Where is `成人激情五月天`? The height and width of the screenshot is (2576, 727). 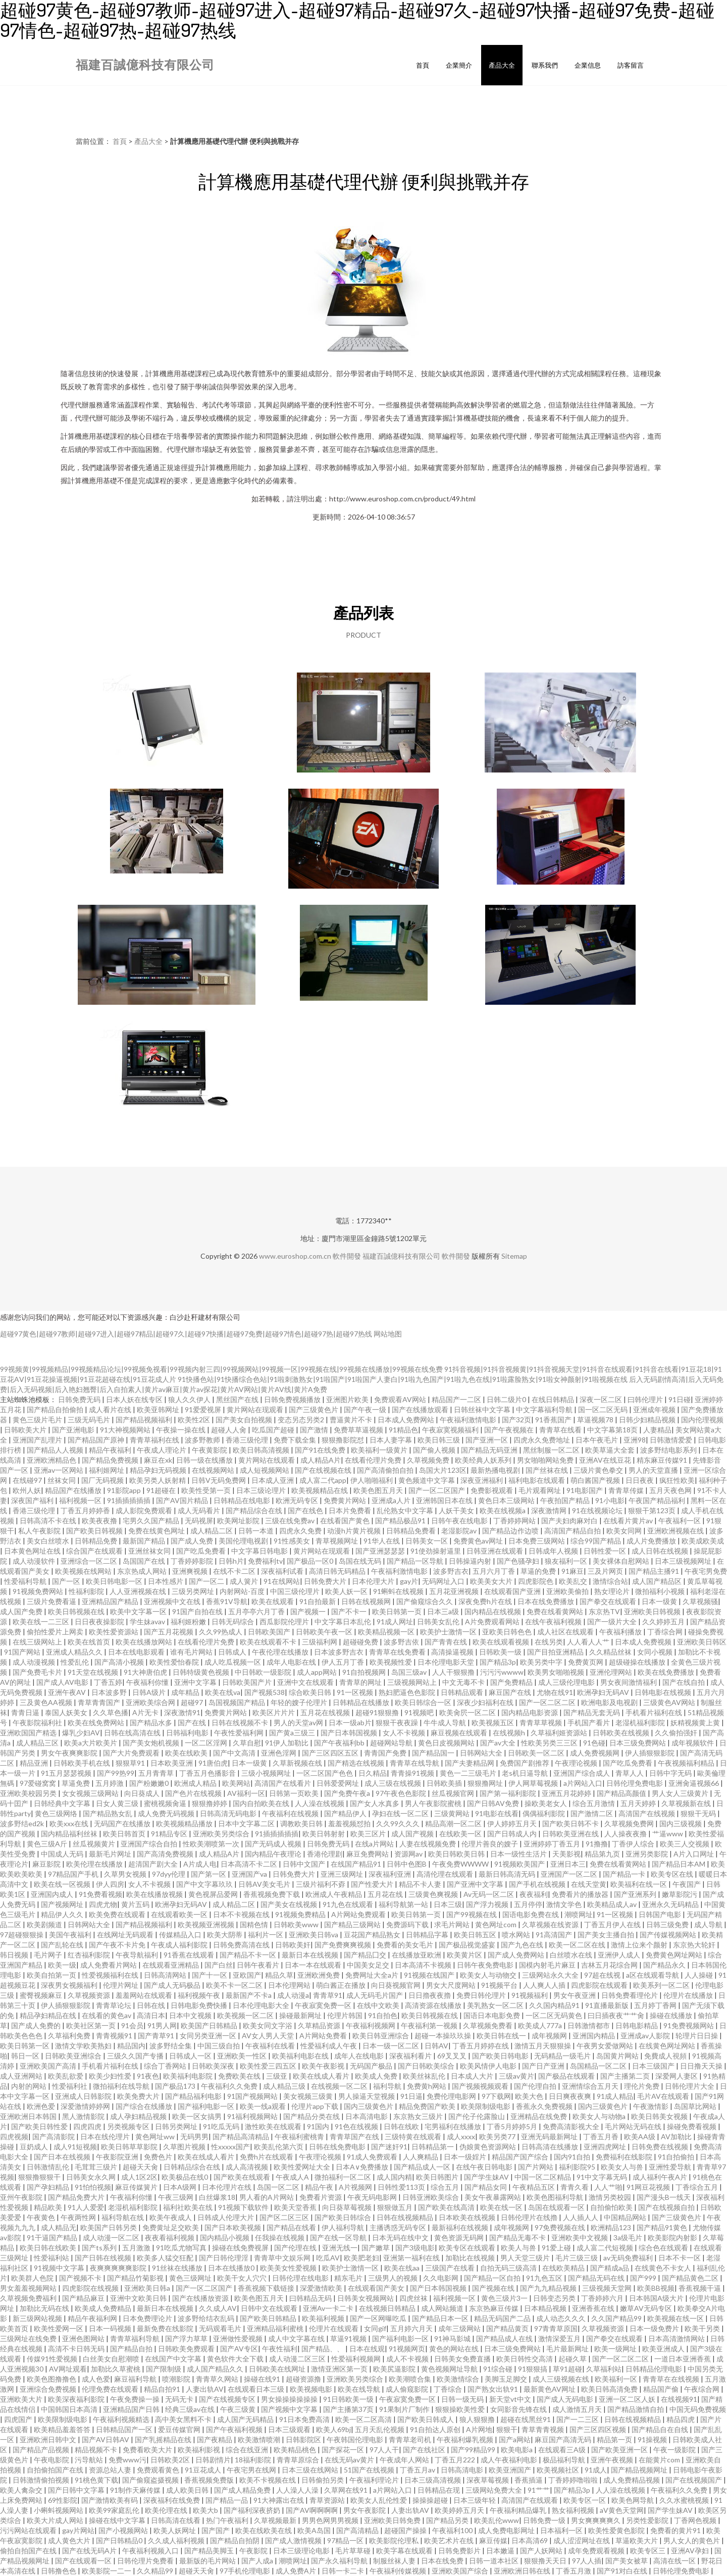 成人激情五月天 is located at coordinates (577, 2409).